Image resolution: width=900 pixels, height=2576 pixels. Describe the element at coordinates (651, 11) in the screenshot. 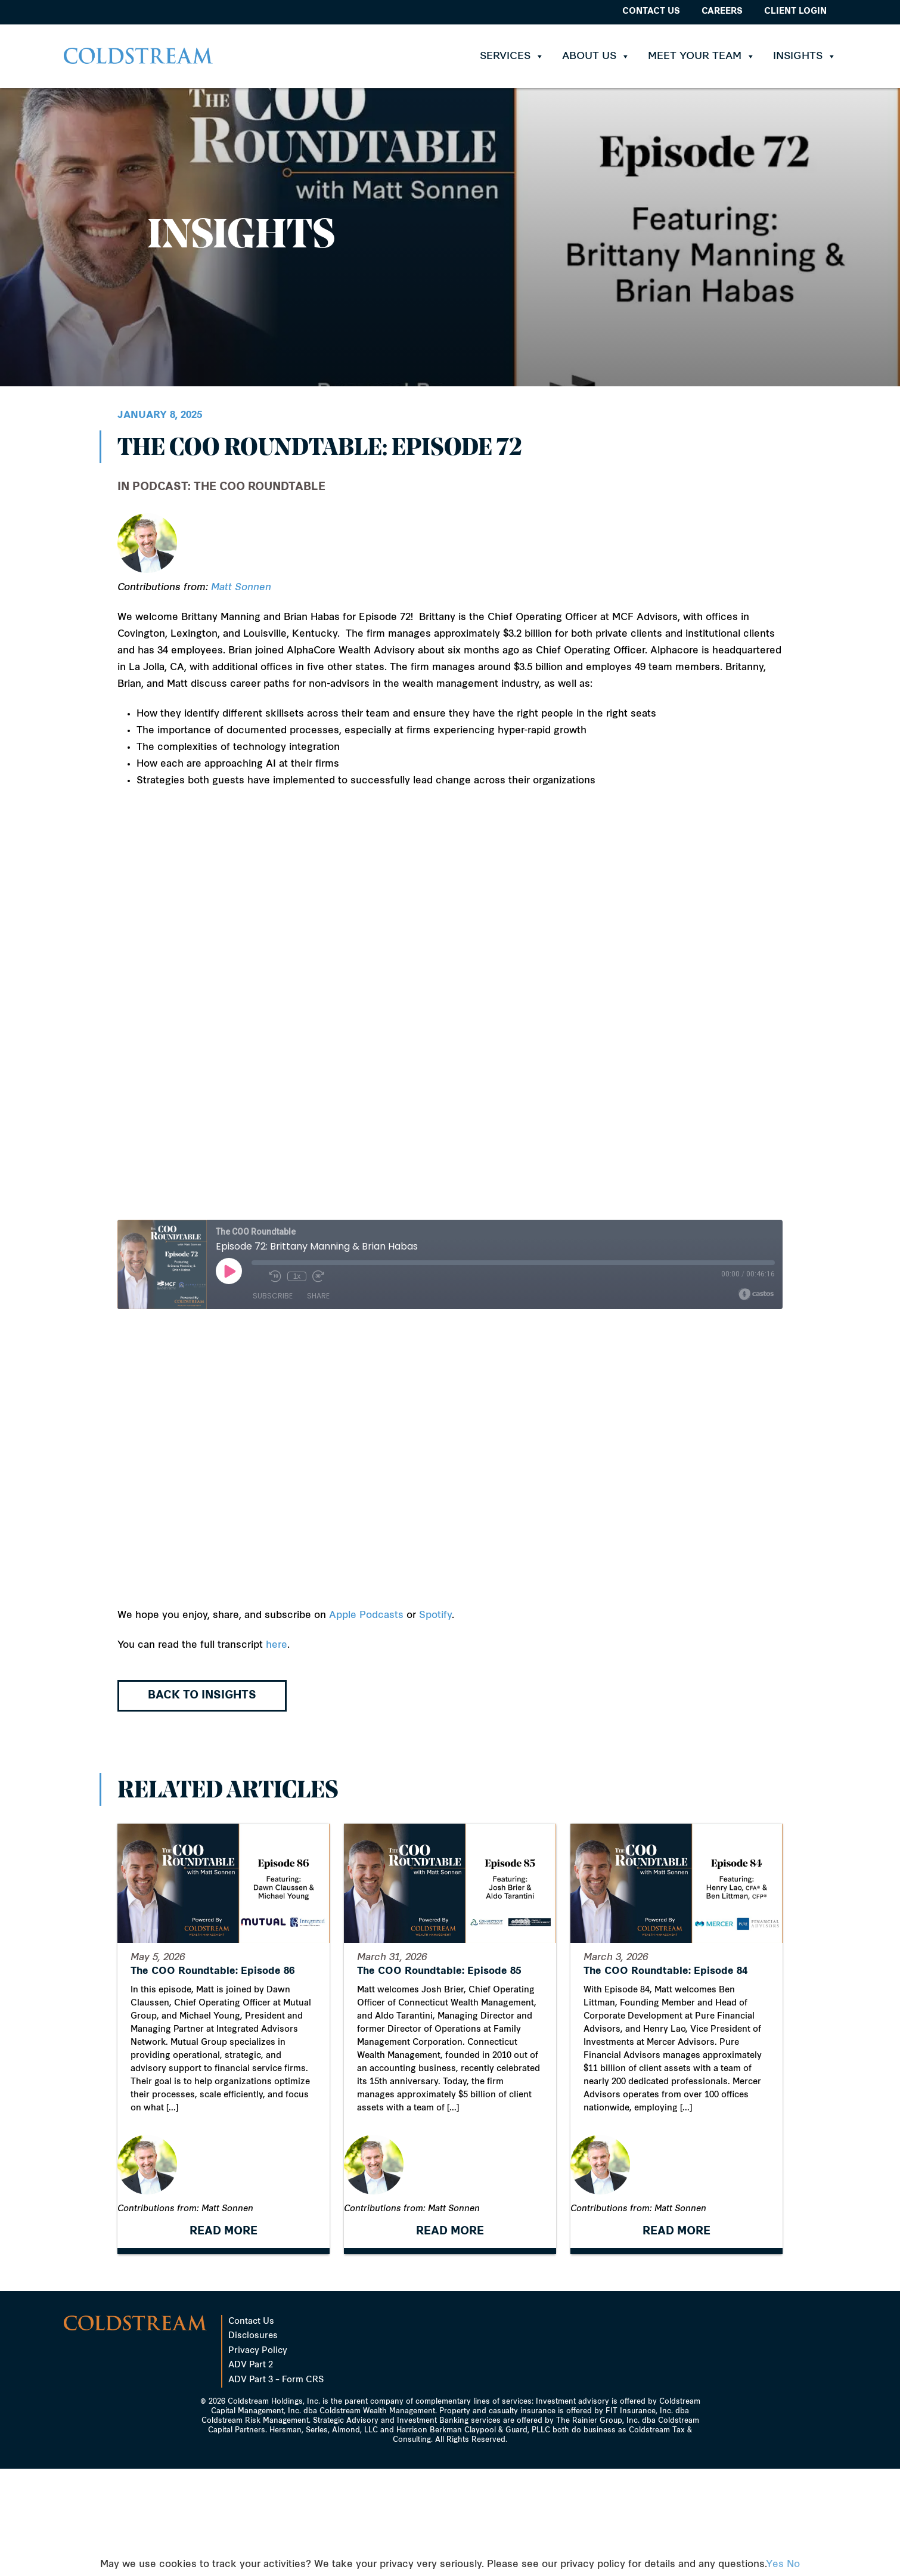

I see `Contact Us` at that location.